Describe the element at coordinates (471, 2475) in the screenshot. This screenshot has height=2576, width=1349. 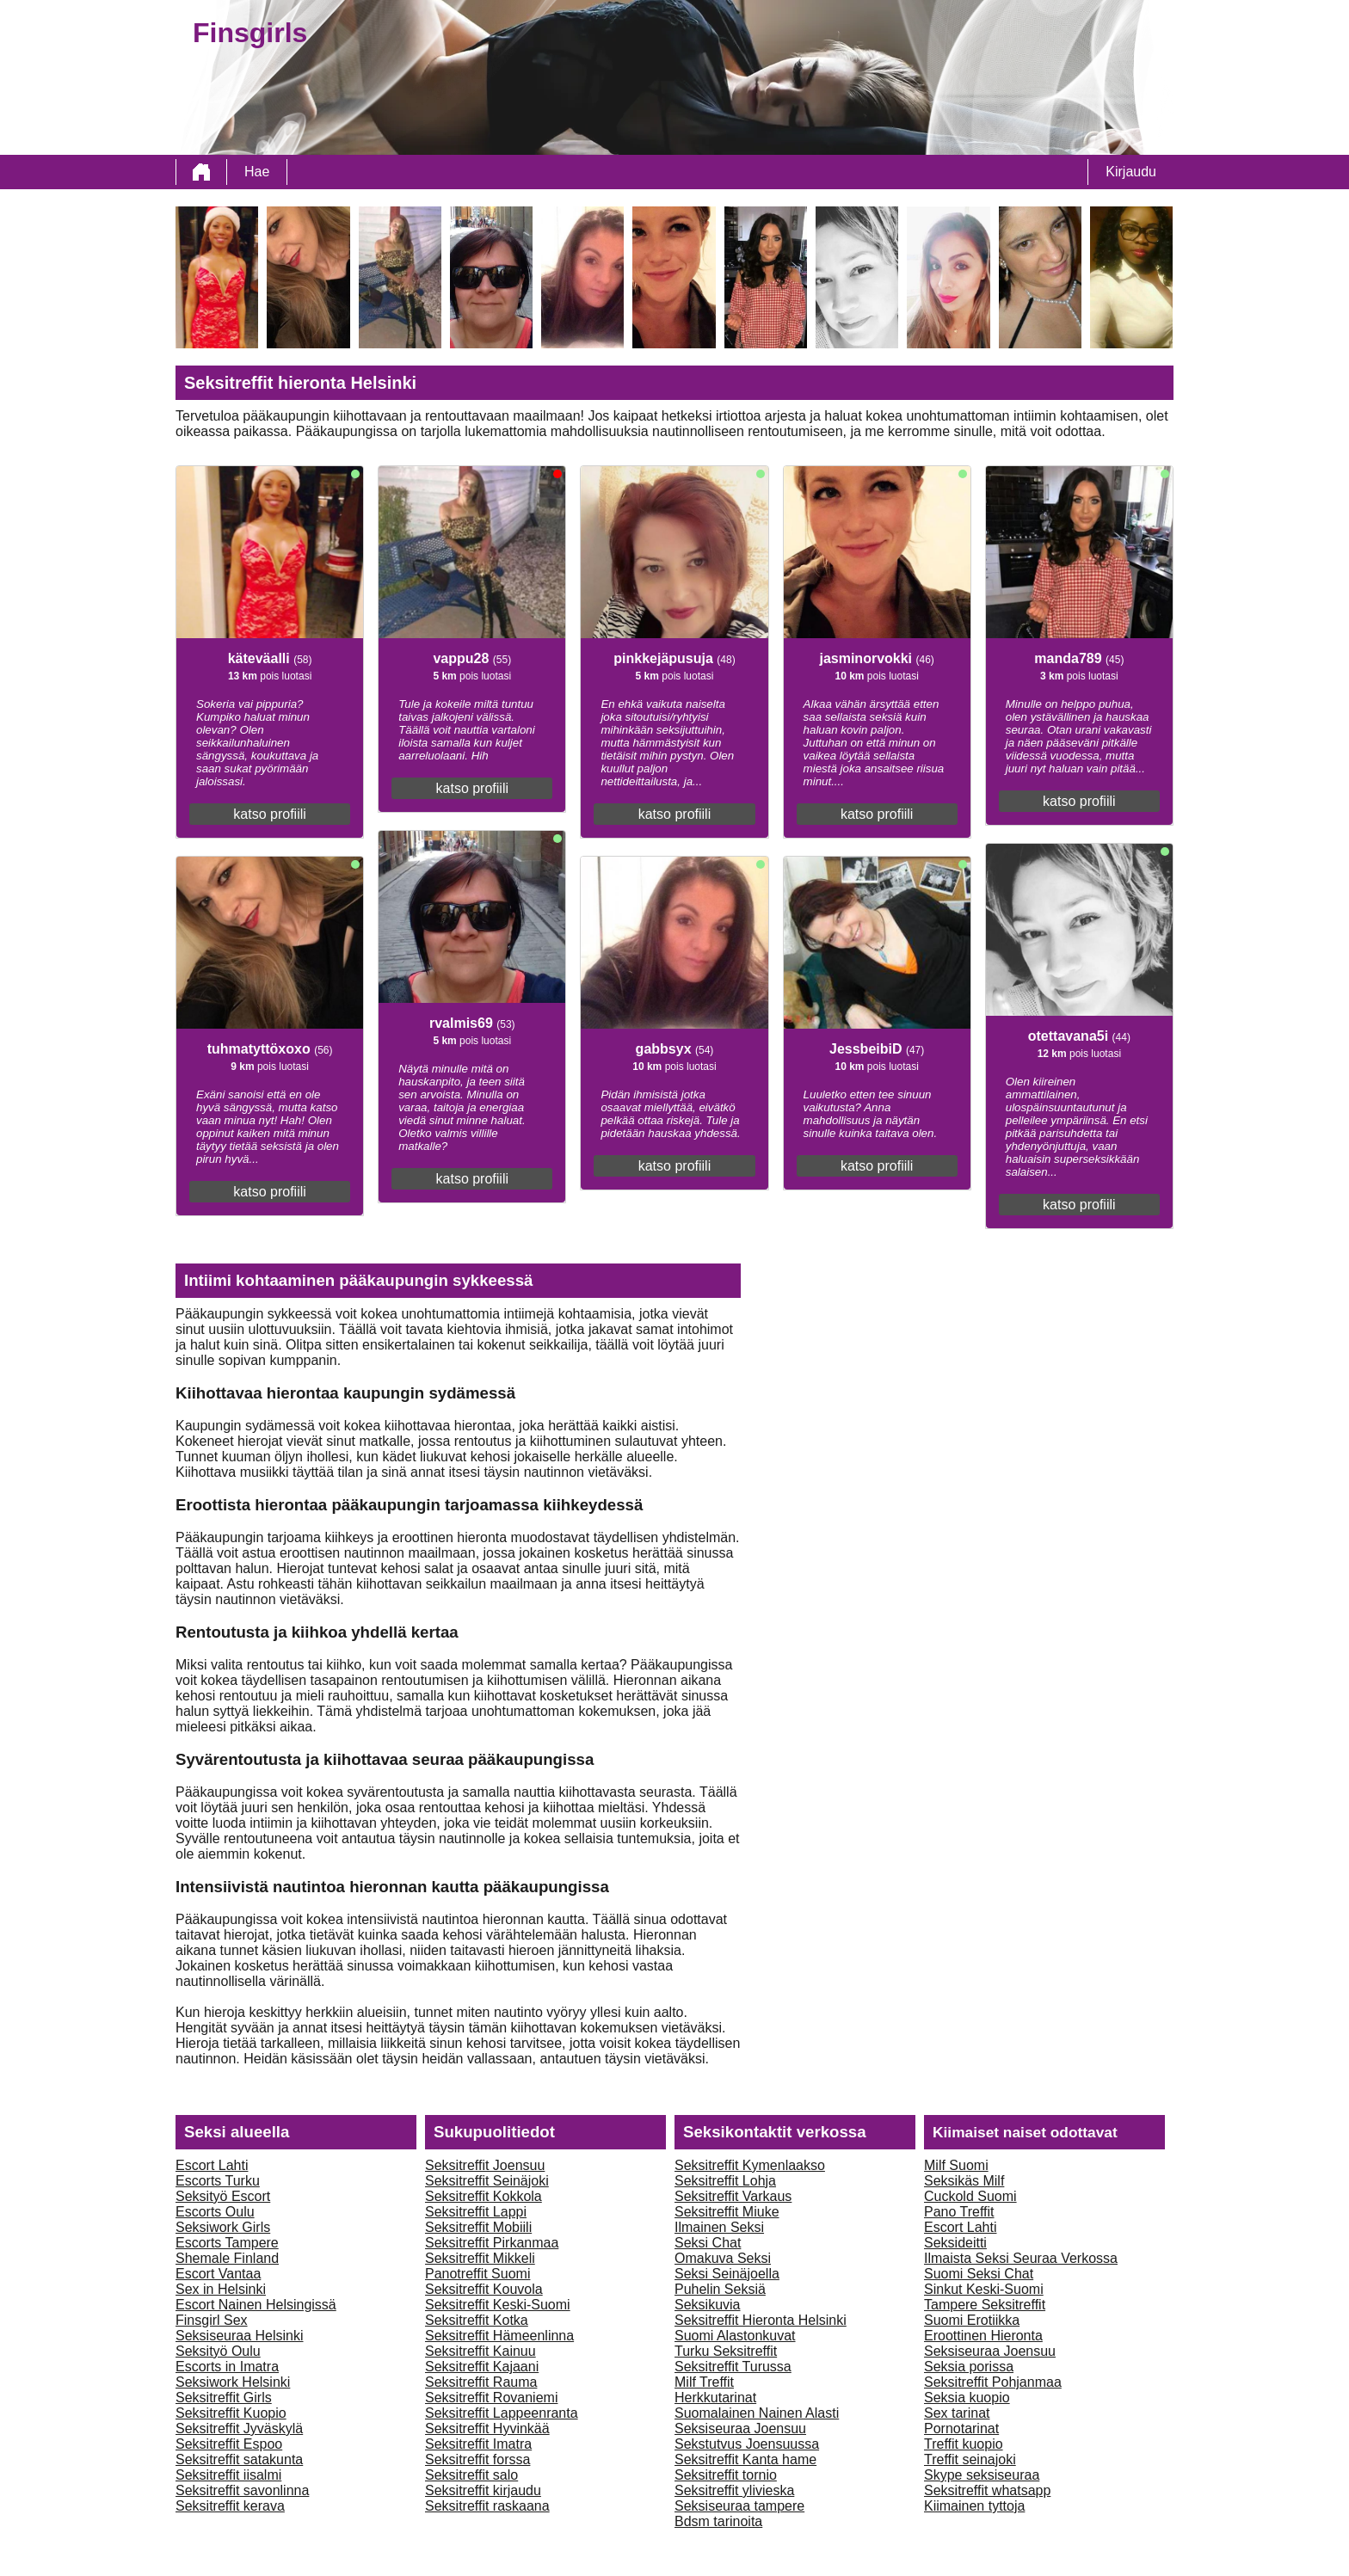
I see `Seksitreffit salo` at that location.